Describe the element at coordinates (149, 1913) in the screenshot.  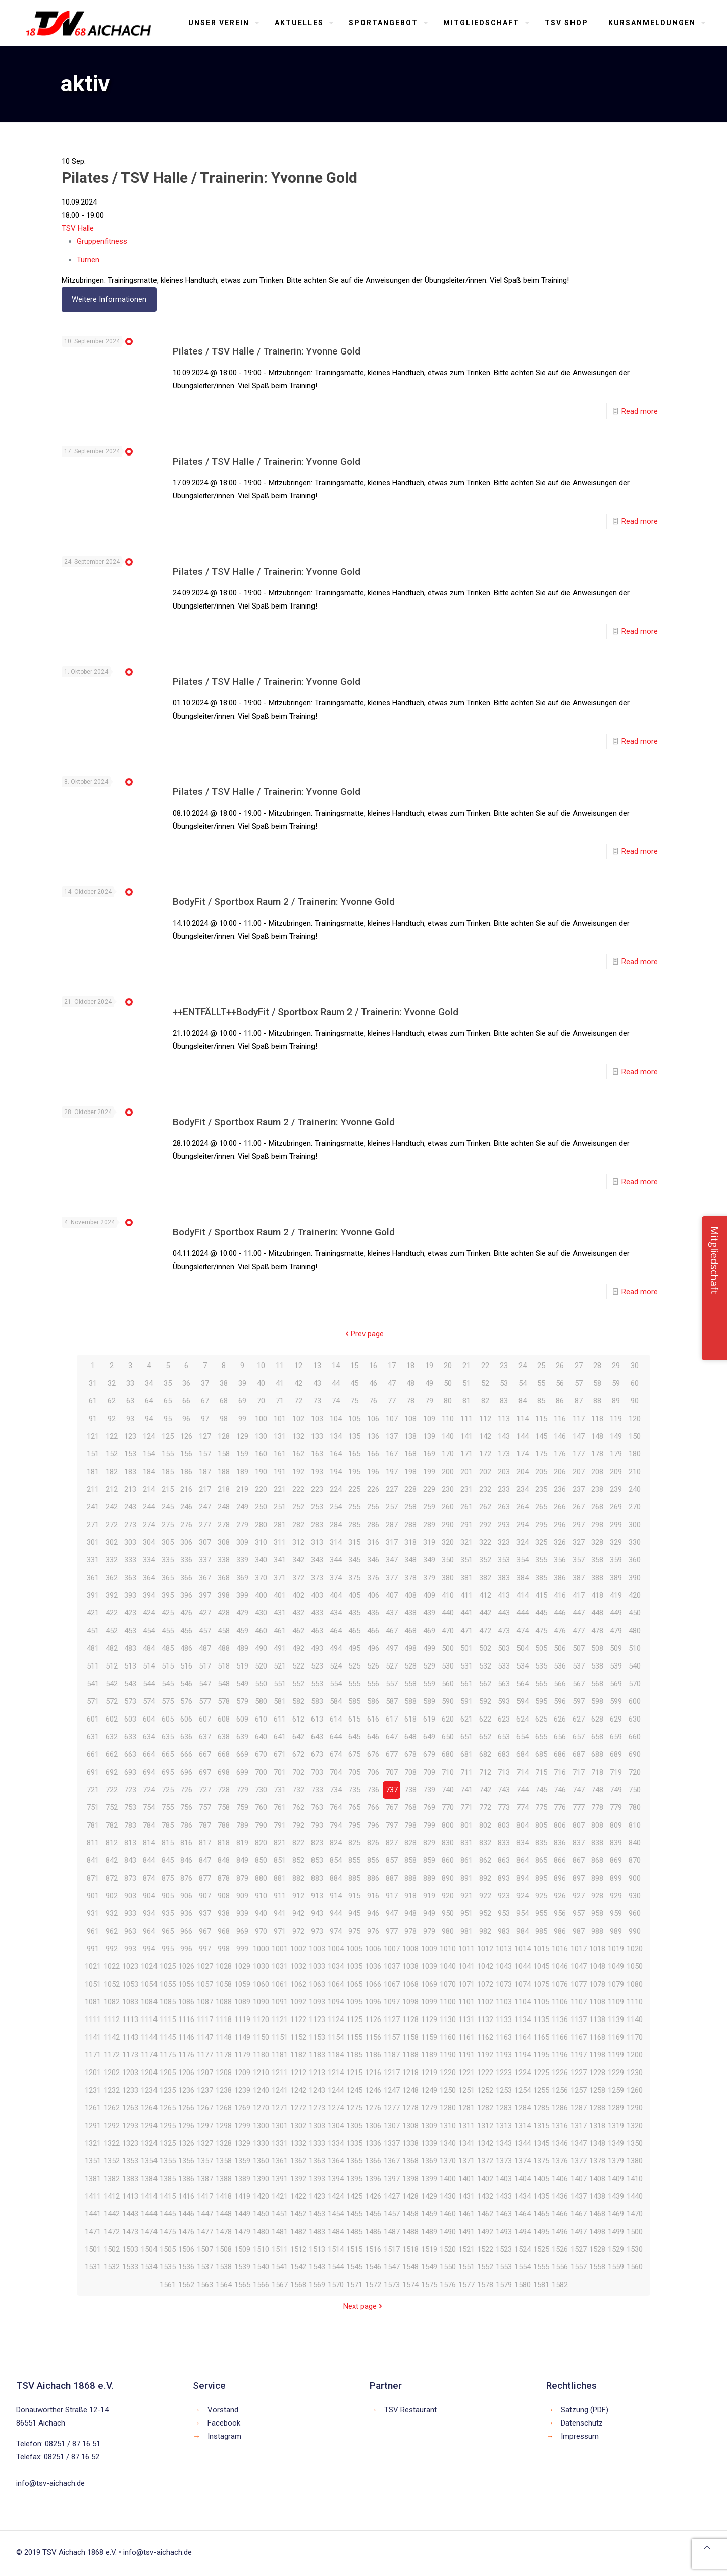
I see `934` at that location.